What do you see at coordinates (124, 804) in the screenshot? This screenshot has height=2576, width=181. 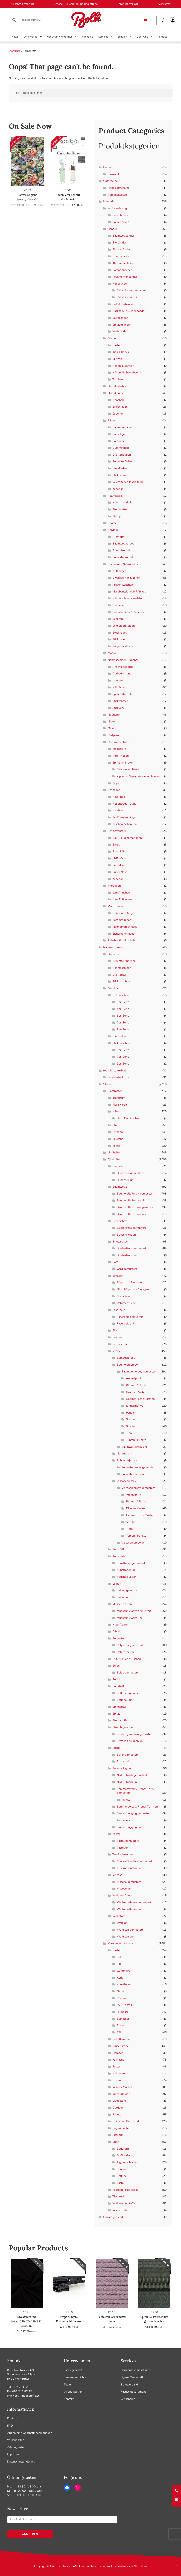 I see `Hosenträger-Clips` at bounding box center [124, 804].